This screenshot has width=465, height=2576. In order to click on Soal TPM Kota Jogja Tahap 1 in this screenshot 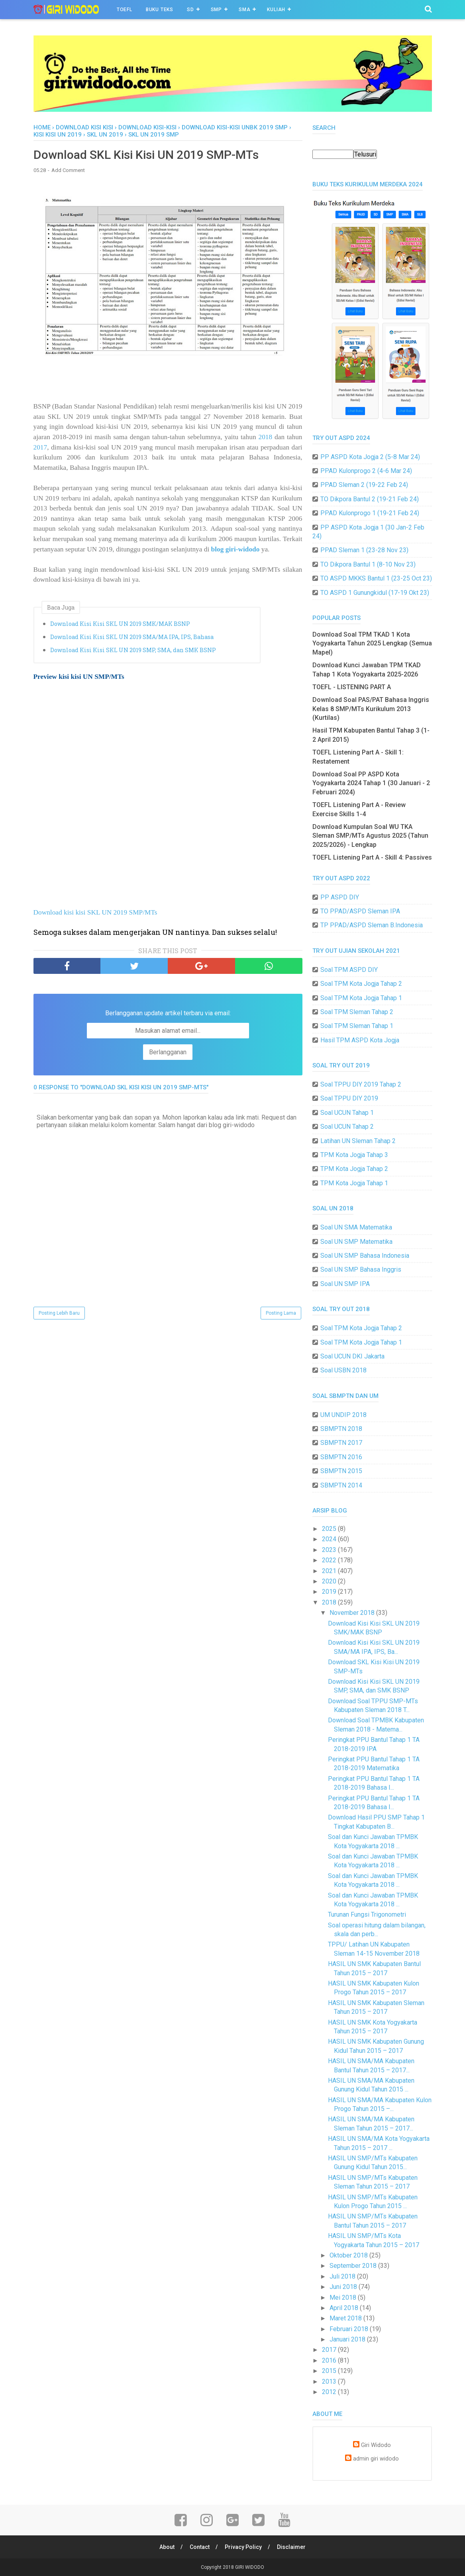, I will do `click(361, 998)`.